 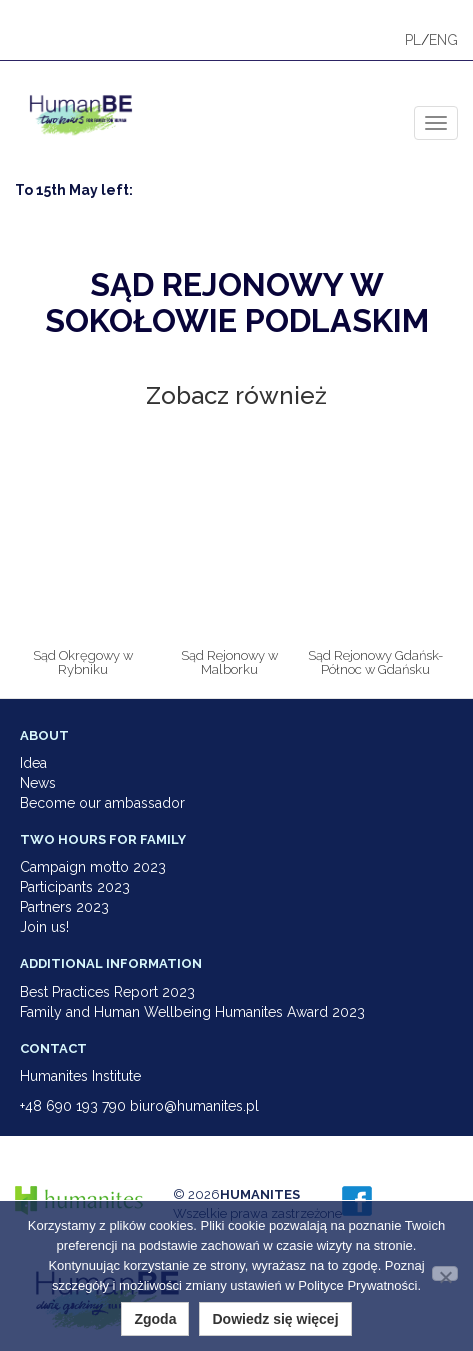 What do you see at coordinates (445, 1273) in the screenshot?
I see `[Nie wyrażam zgody]` at bounding box center [445, 1273].